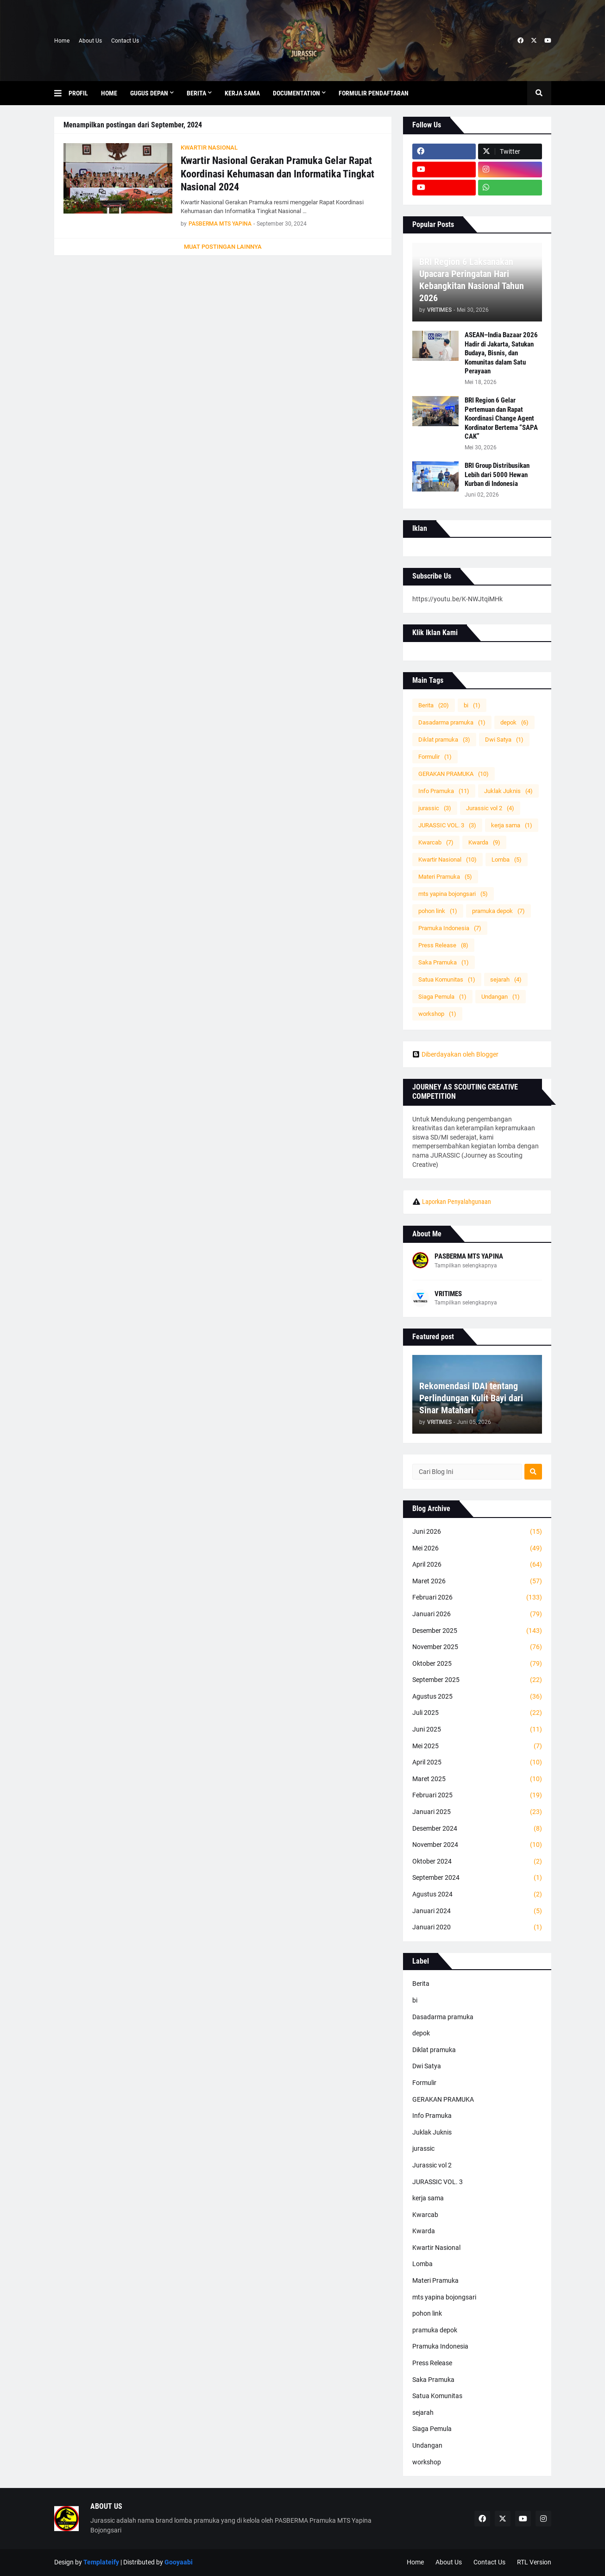 This screenshot has height=2576, width=605. I want to click on Info Pramuka, so click(443, 791).